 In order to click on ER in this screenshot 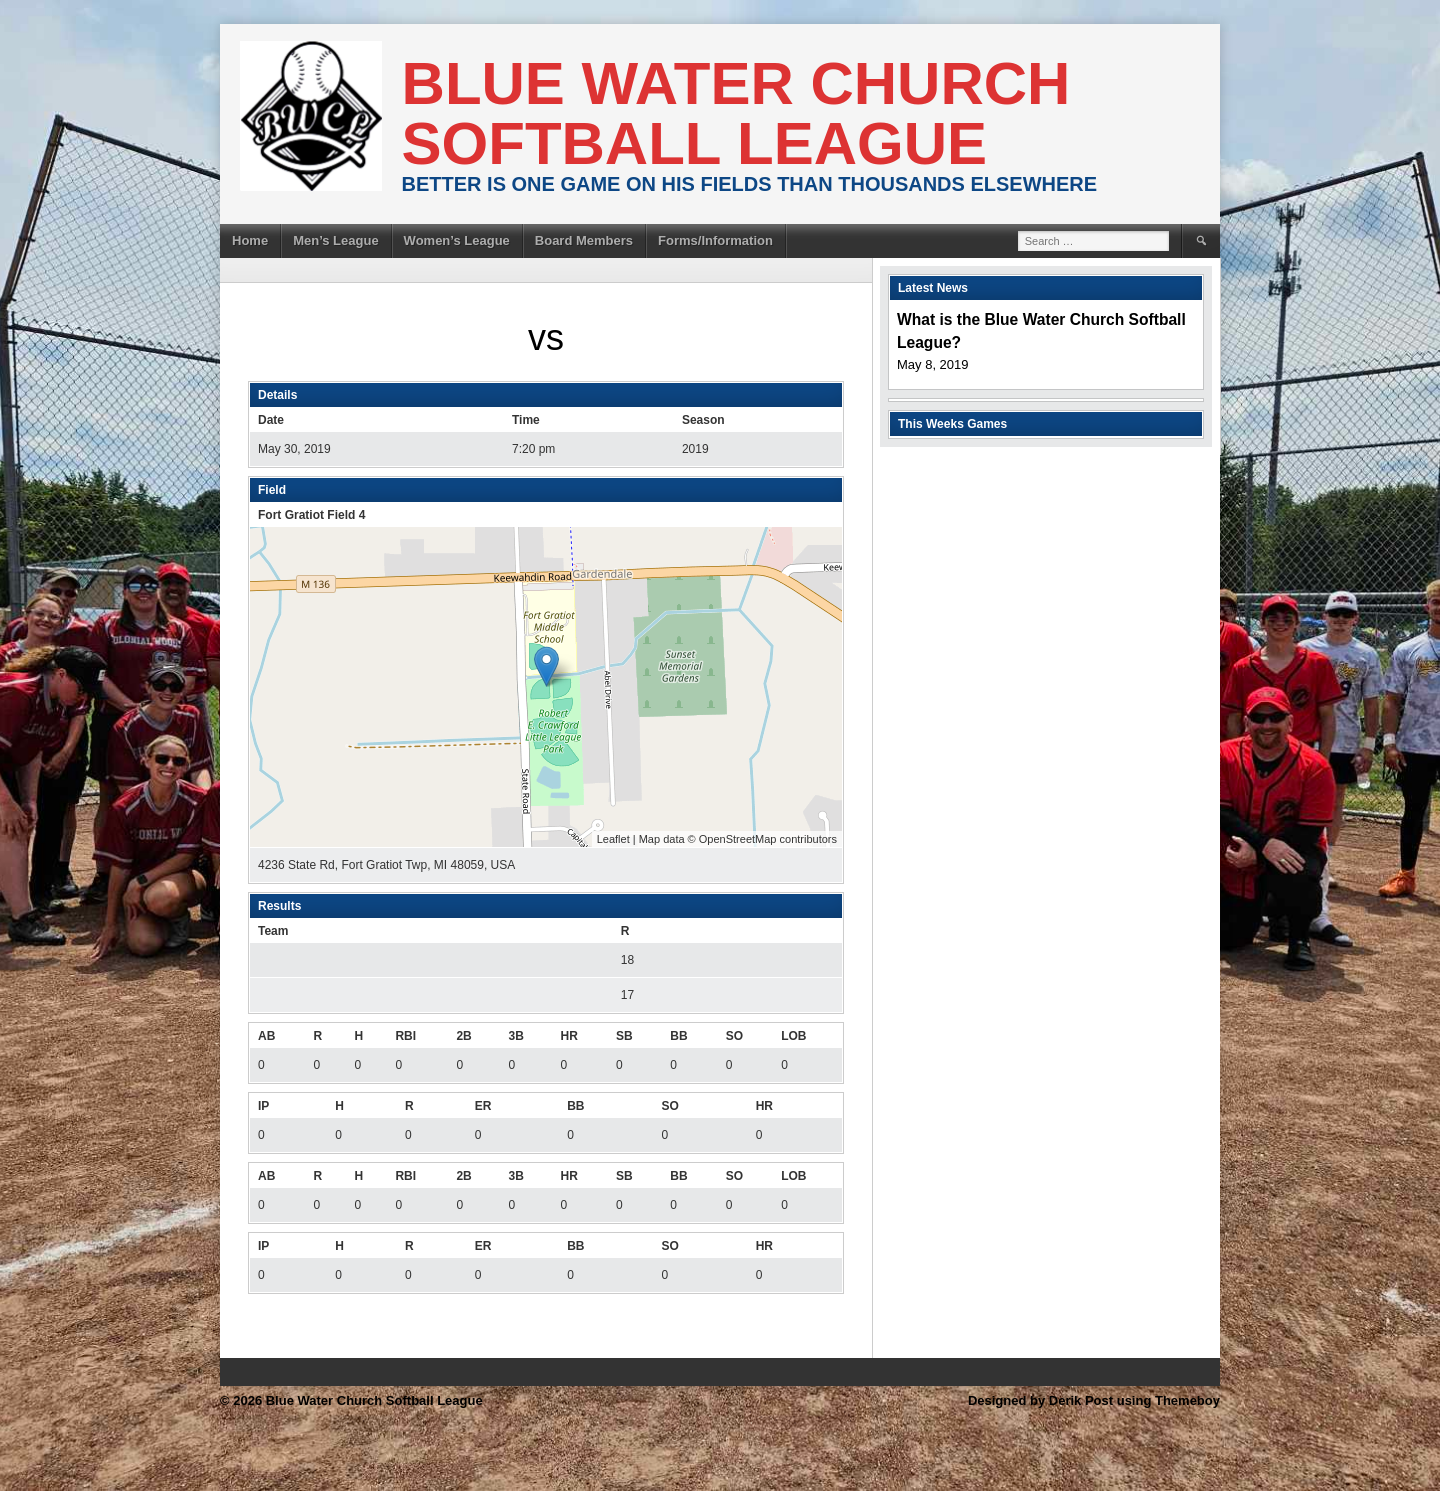, I will do `click(483, 1106)`.